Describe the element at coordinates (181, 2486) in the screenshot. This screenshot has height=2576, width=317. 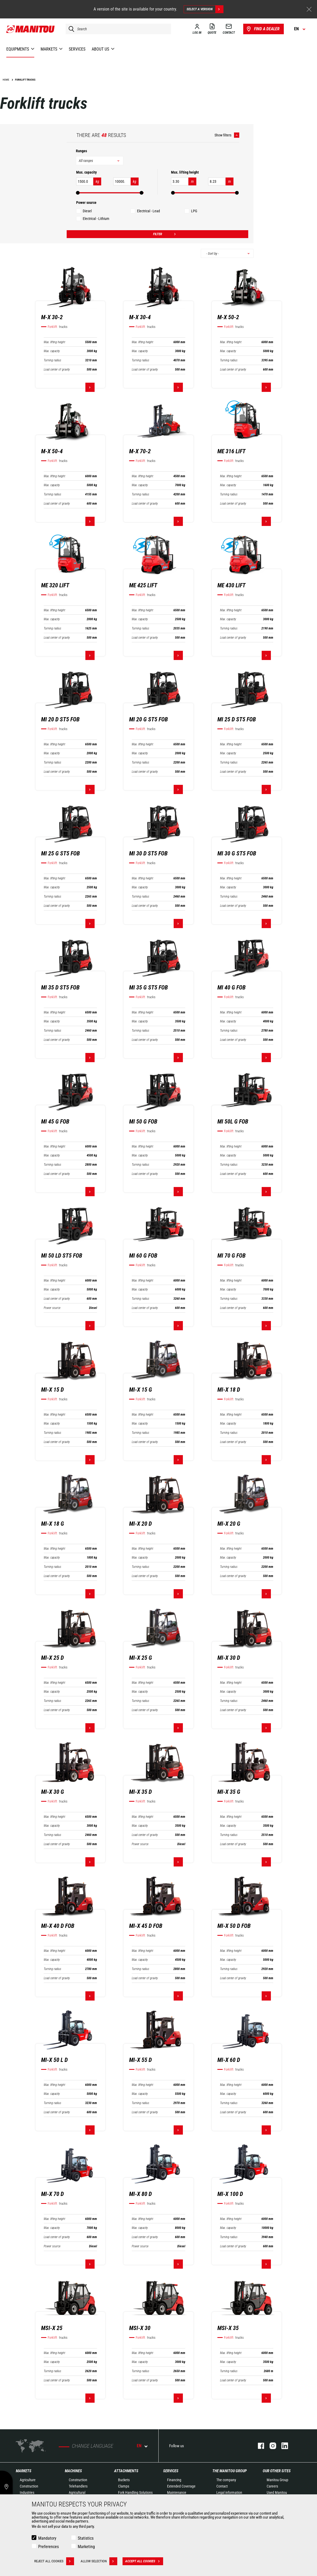
I see `Extended Coverage` at that location.